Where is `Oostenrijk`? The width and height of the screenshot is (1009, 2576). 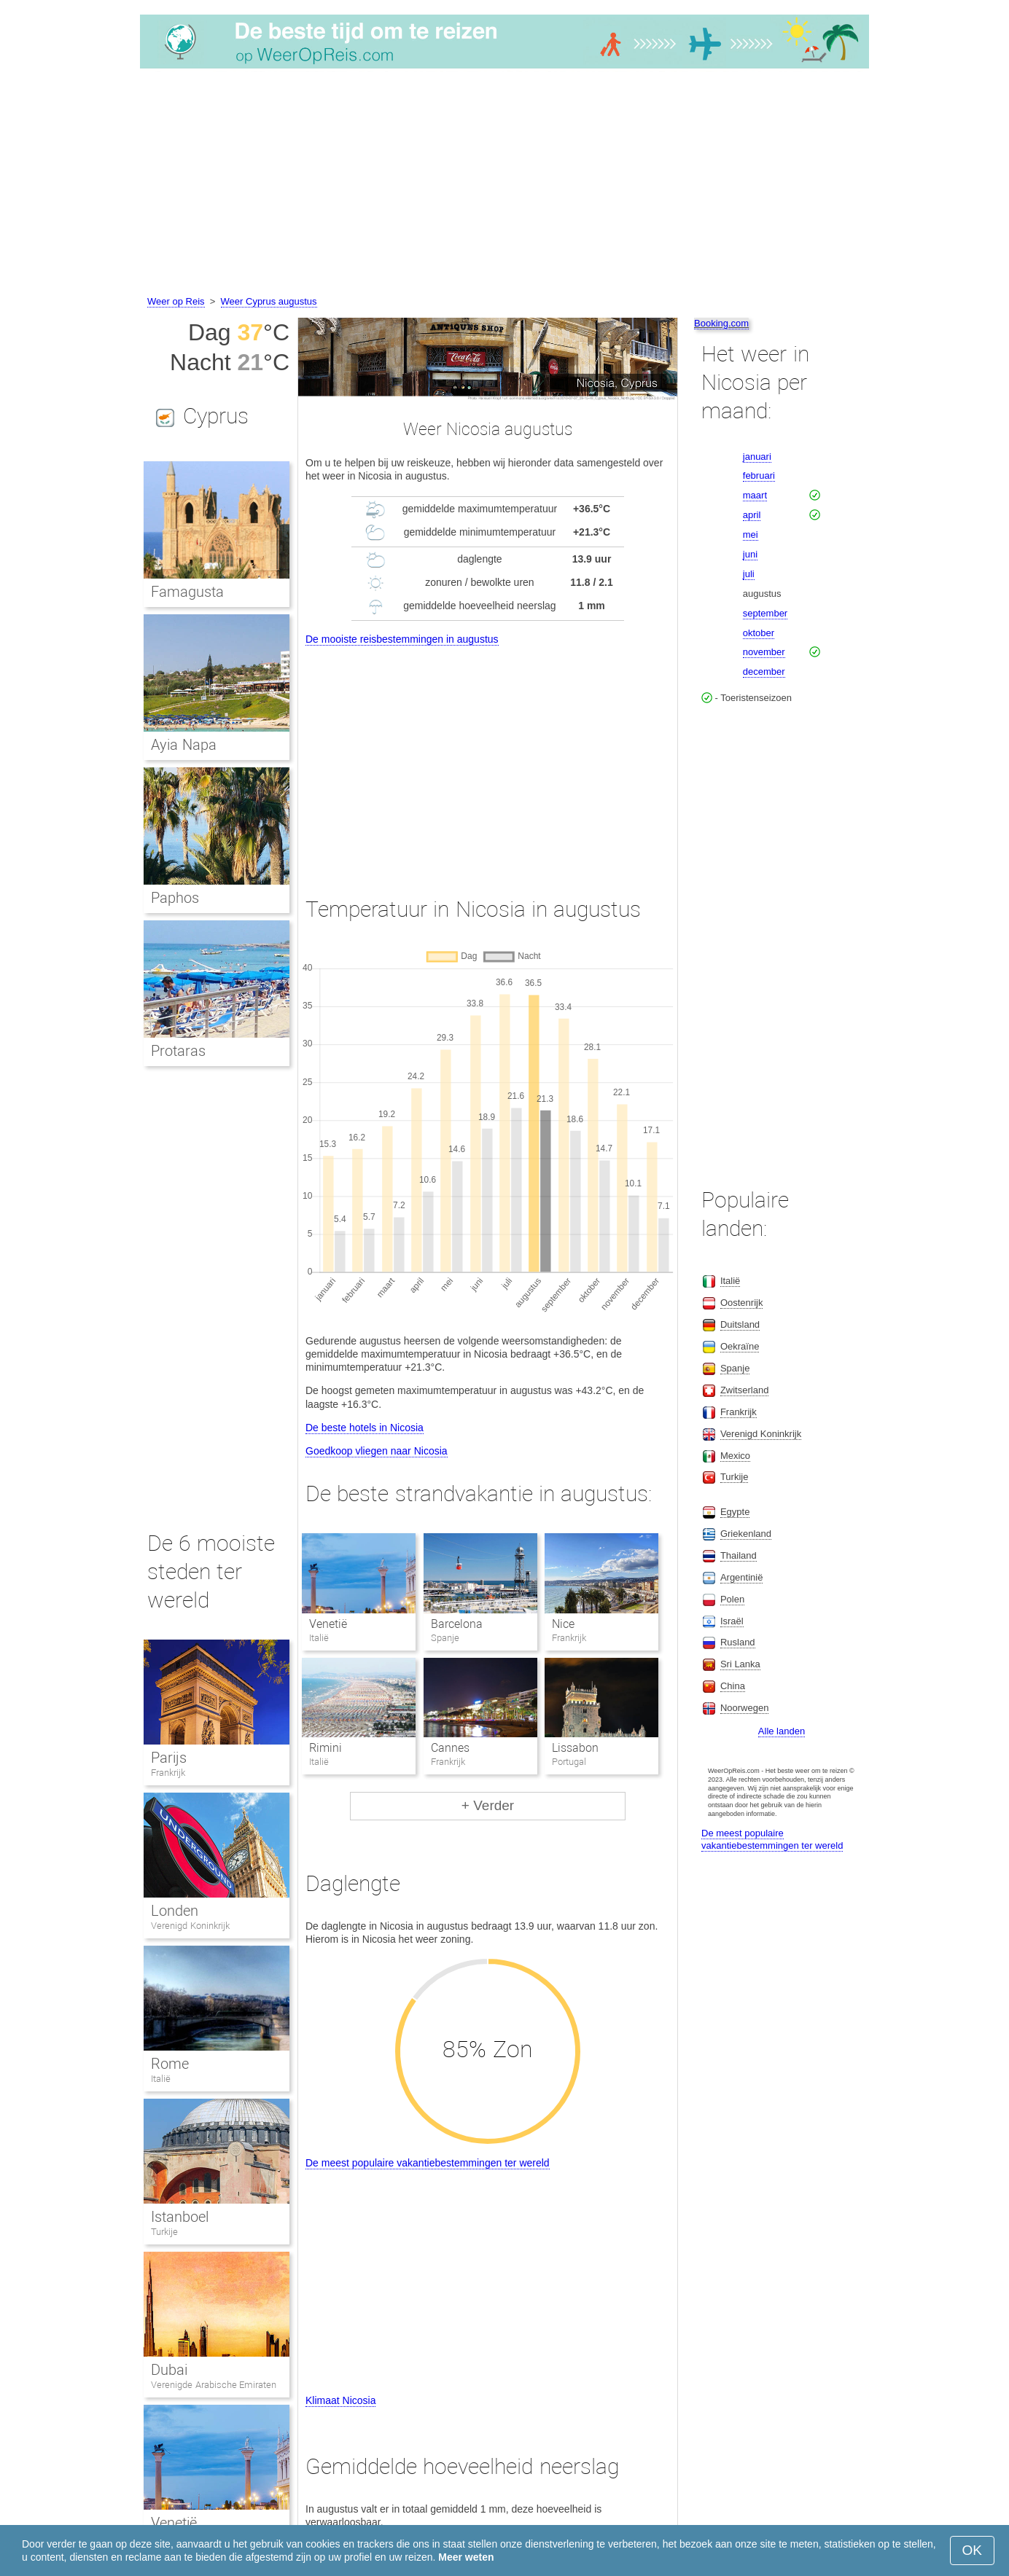
Oostenrijk is located at coordinates (741, 1302).